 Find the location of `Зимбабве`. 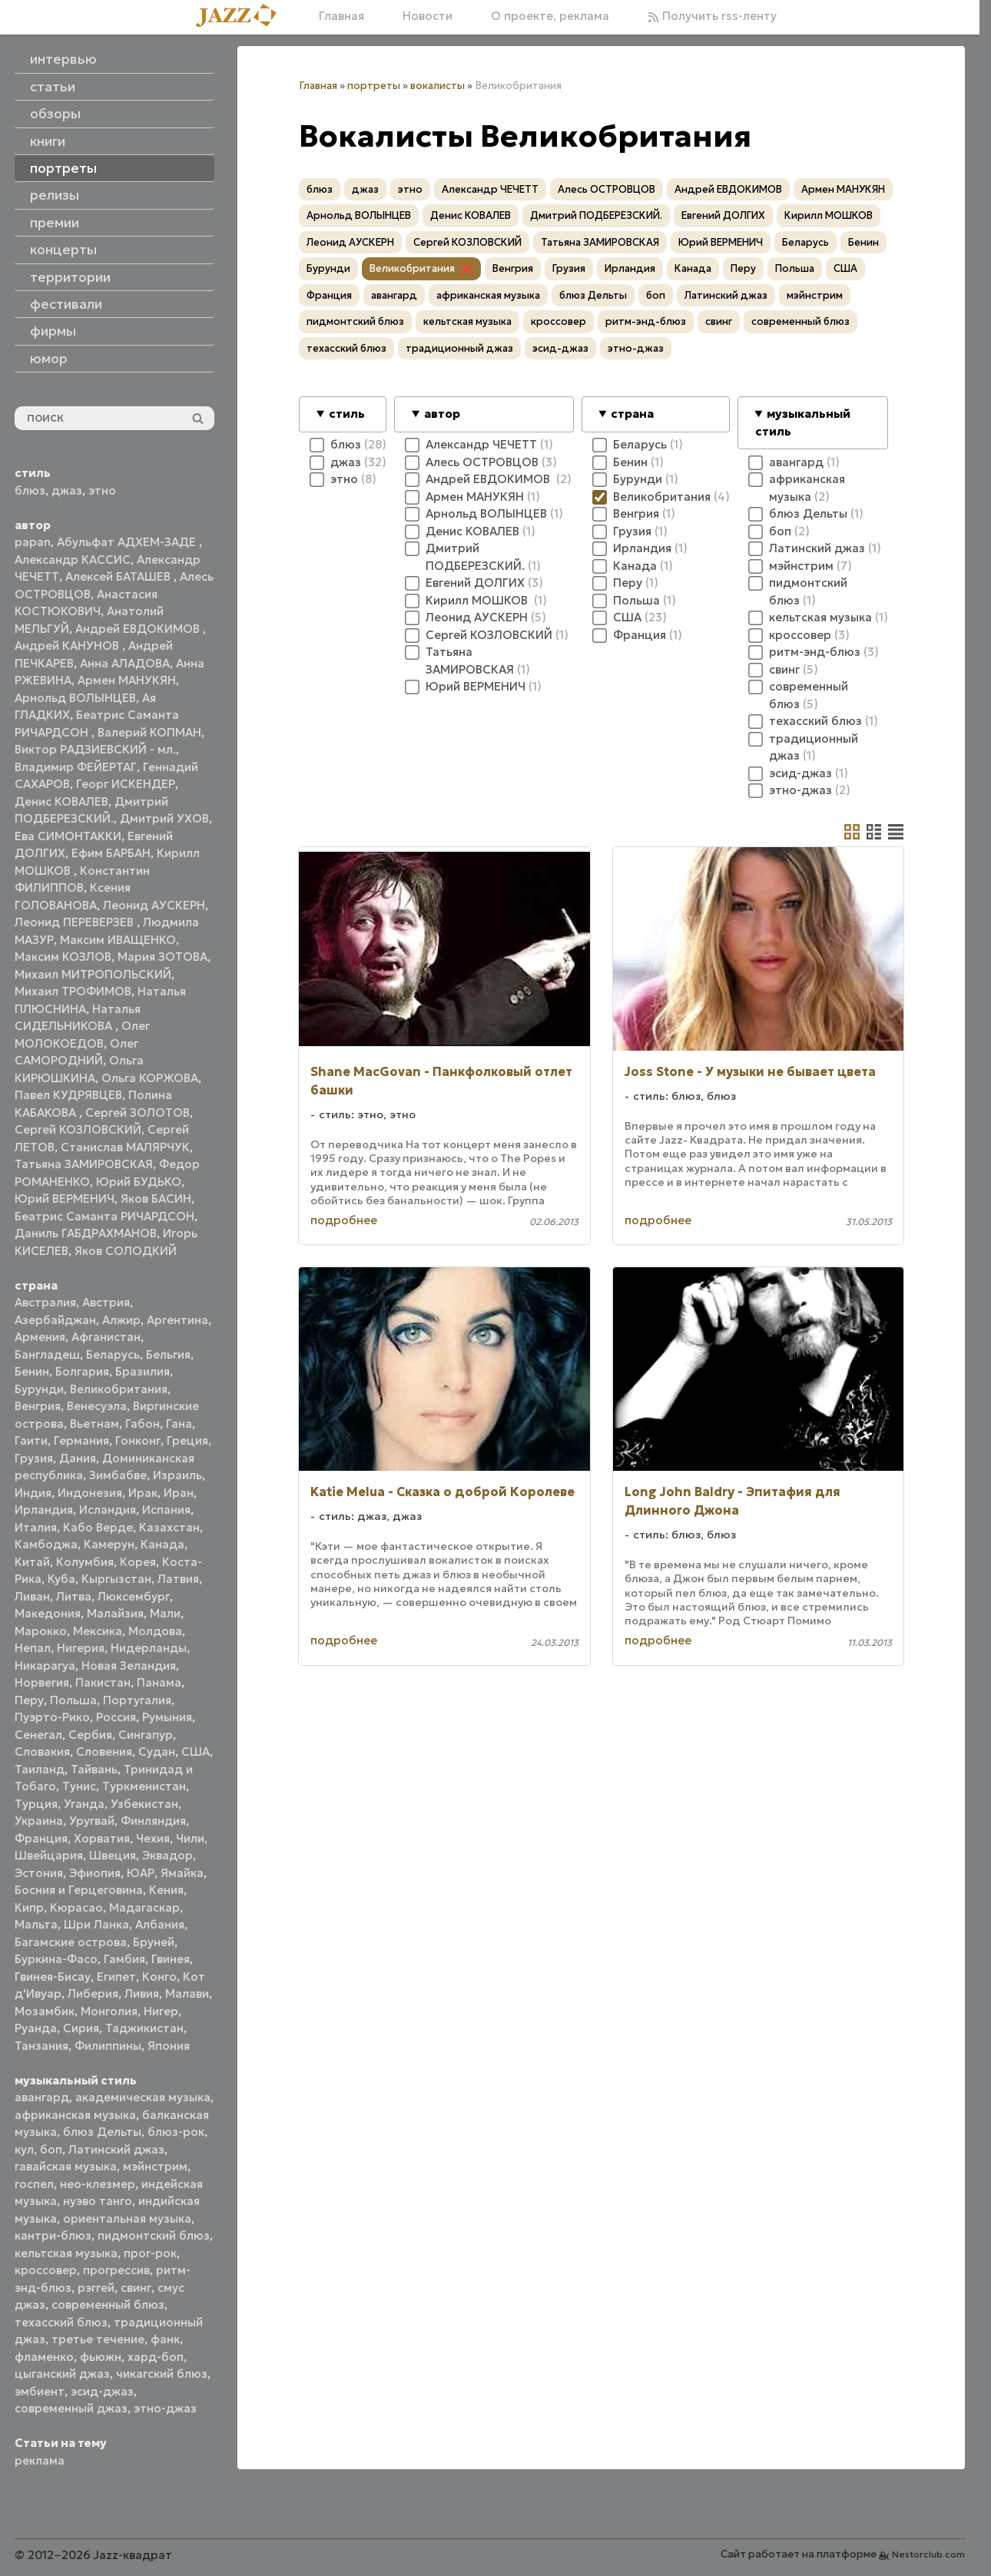

Зимбабве is located at coordinates (118, 1475).